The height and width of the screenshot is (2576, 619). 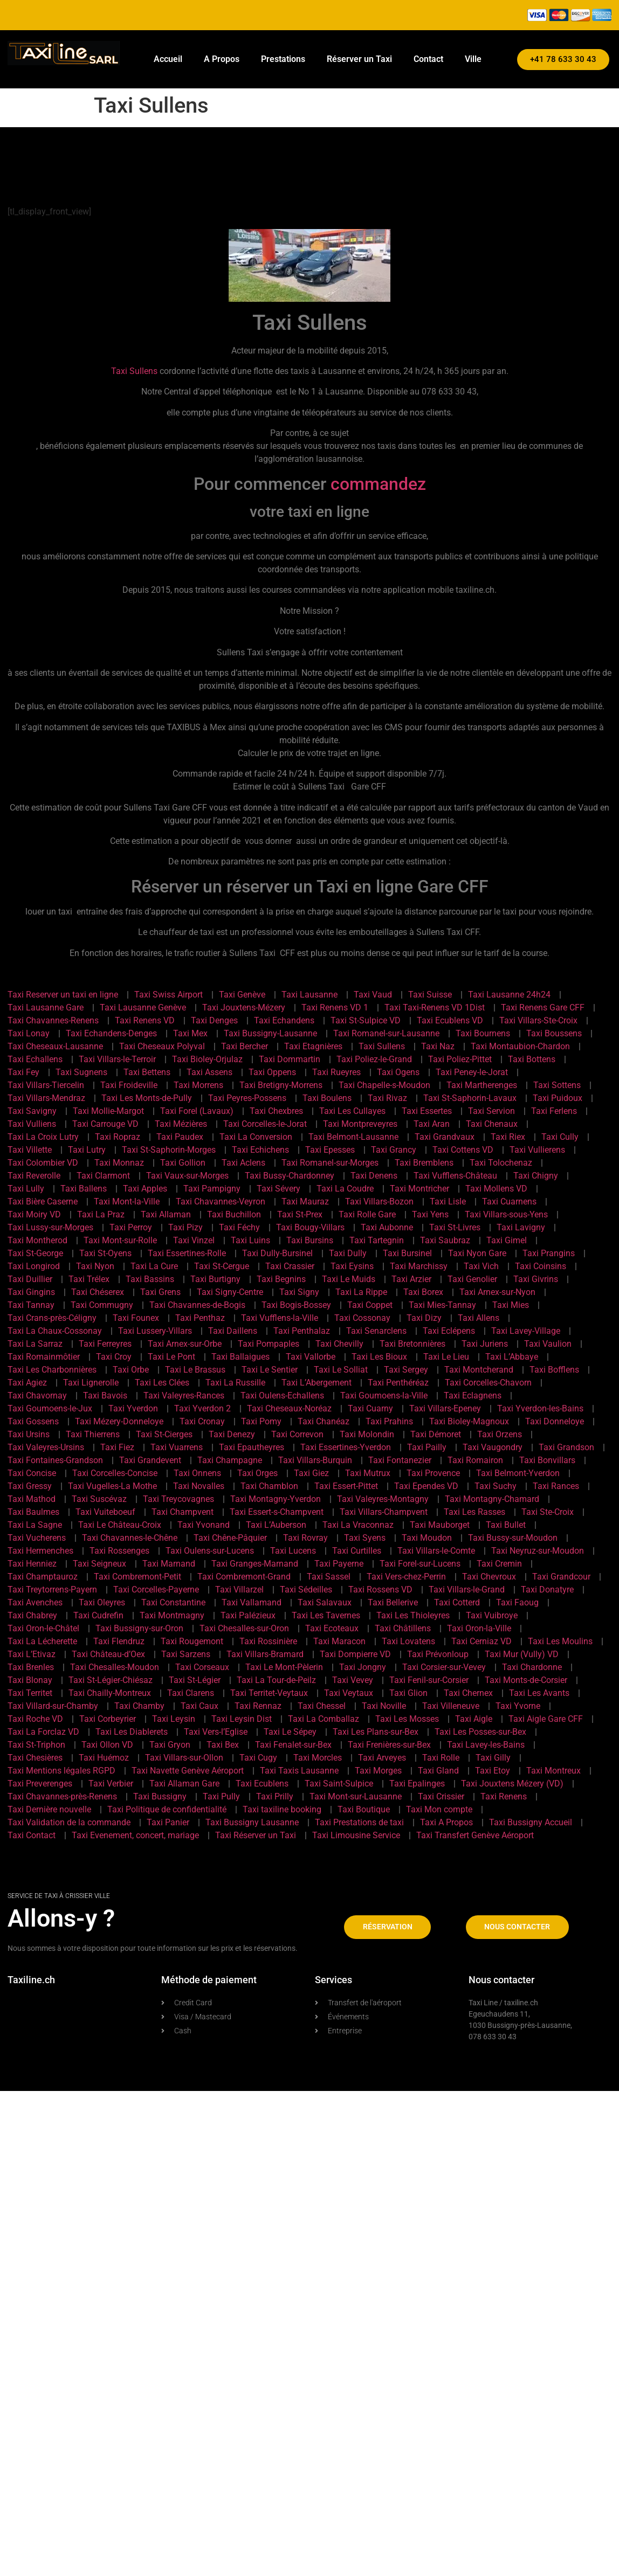 I want to click on Taxi Coppet, so click(x=370, y=1305).